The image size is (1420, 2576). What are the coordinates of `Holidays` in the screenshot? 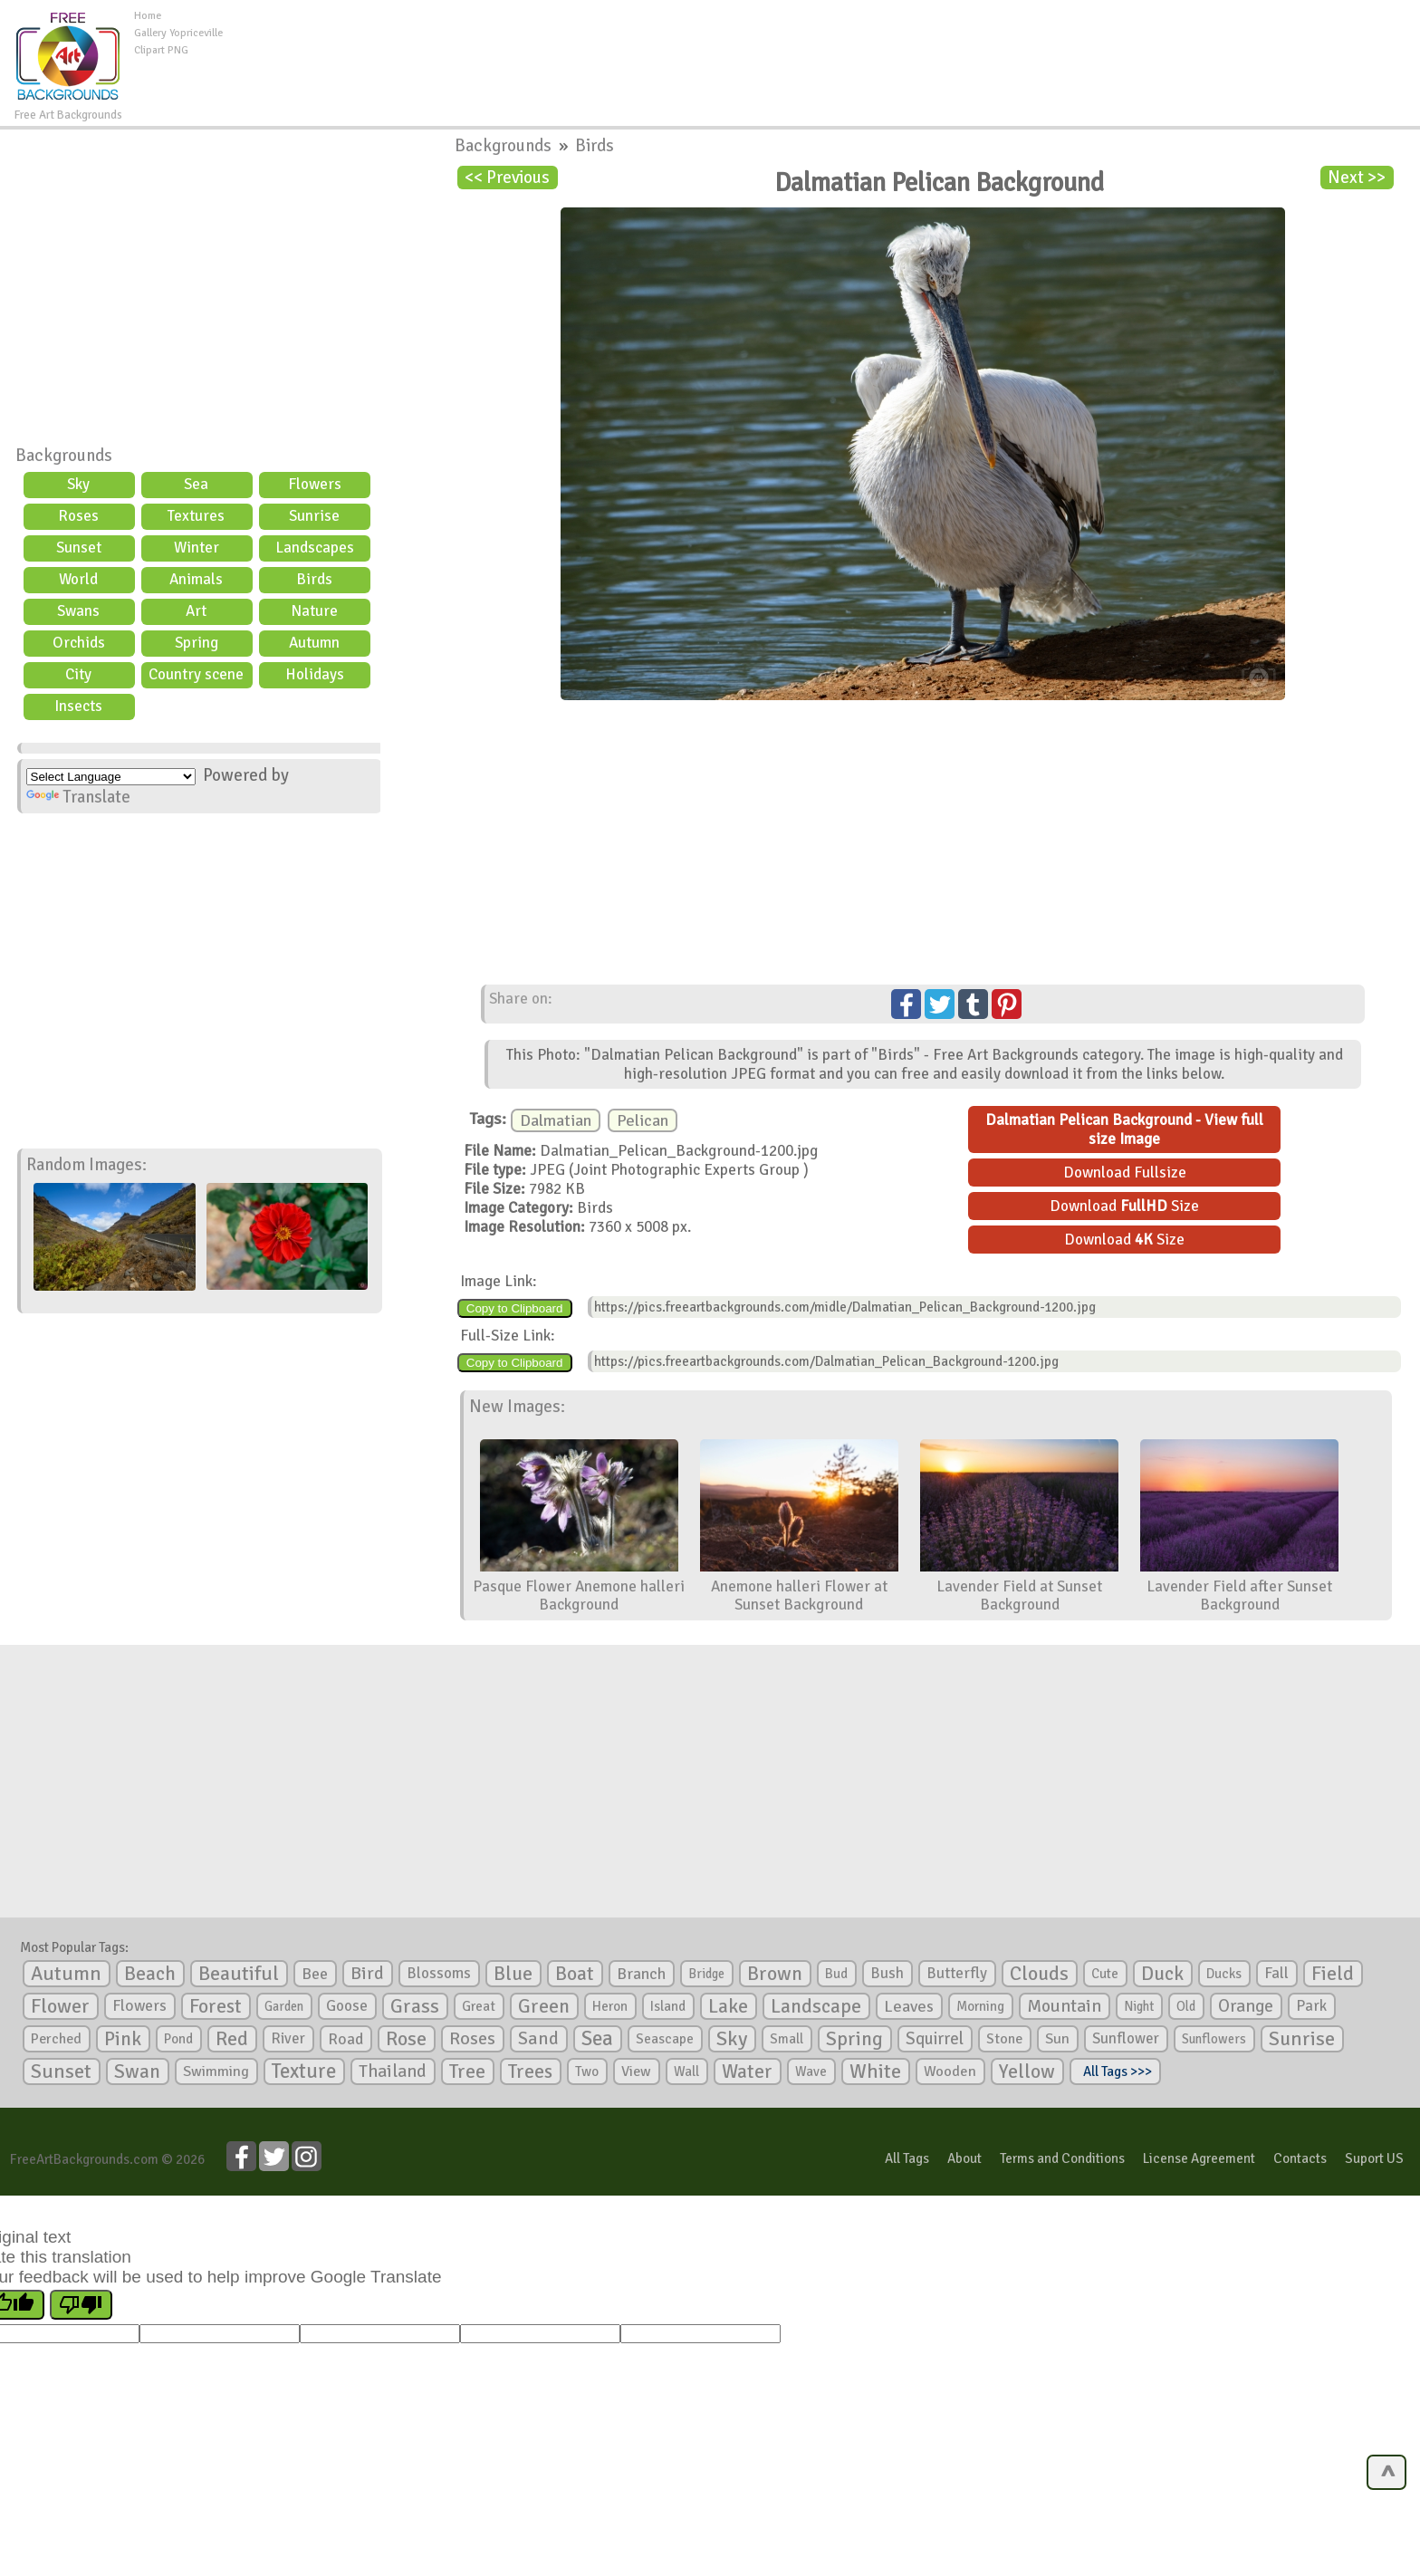 It's located at (314, 674).